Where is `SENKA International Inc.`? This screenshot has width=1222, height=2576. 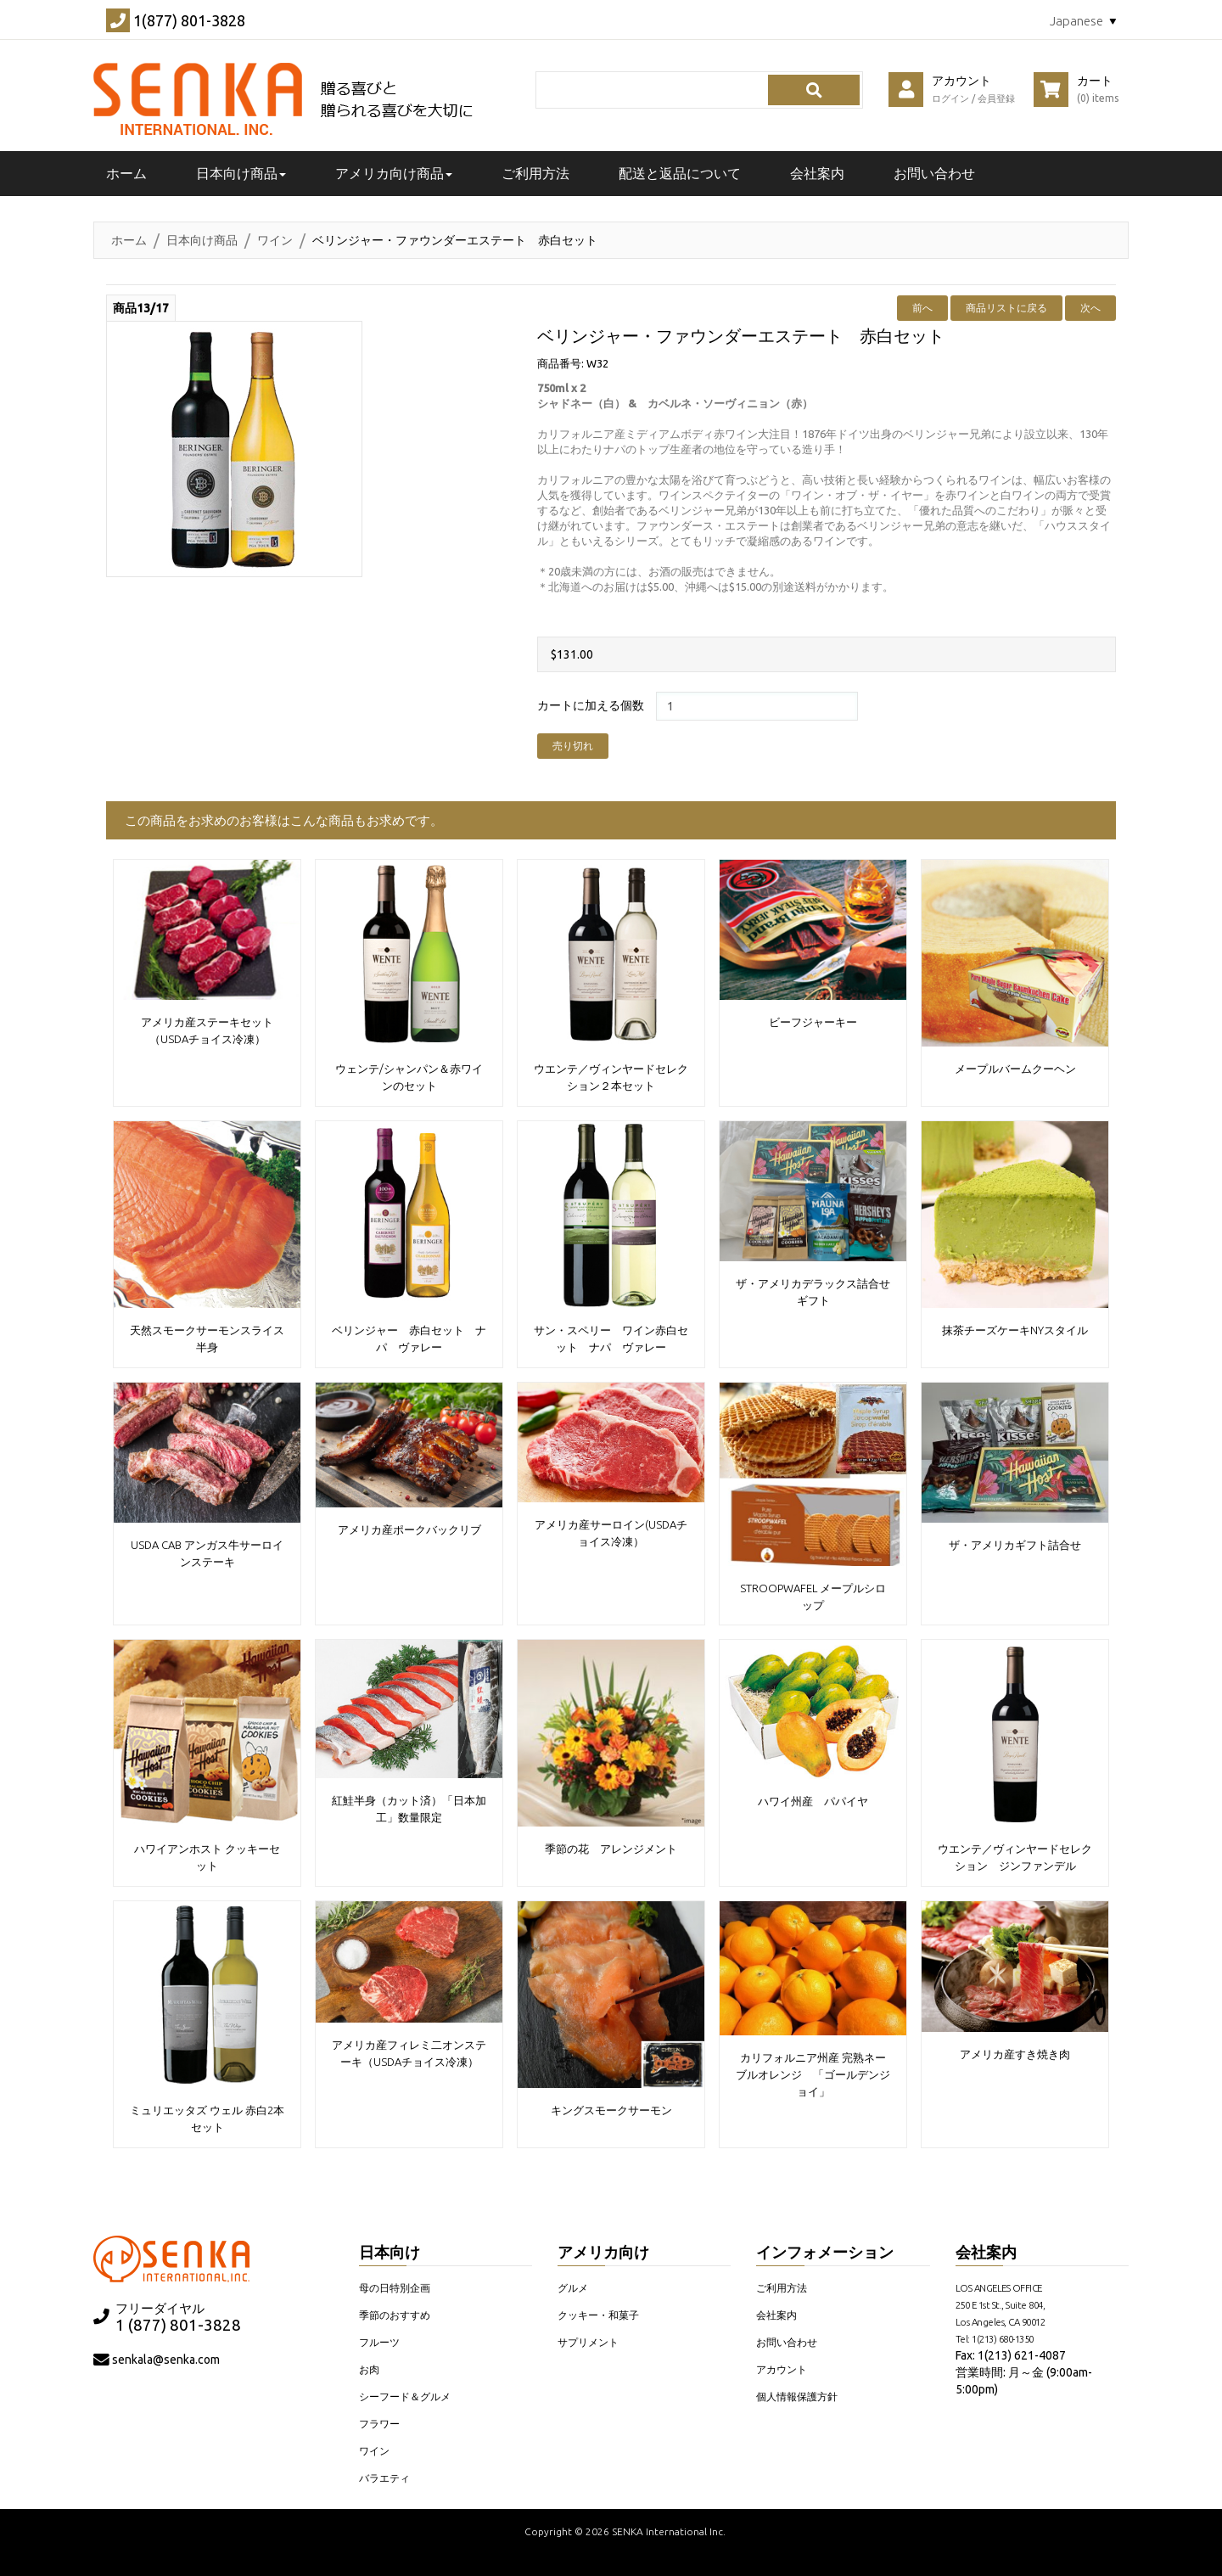 SENKA International Inc. is located at coordinates (669, 2531).